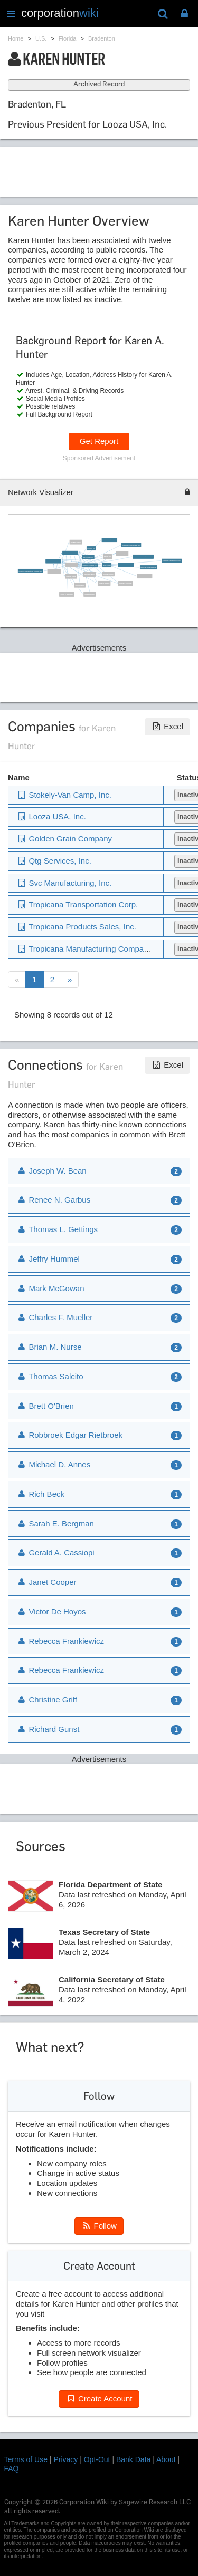 This screenshot has width=198, height=2576. I want to click on Christine Griff, so click(46, 1699).